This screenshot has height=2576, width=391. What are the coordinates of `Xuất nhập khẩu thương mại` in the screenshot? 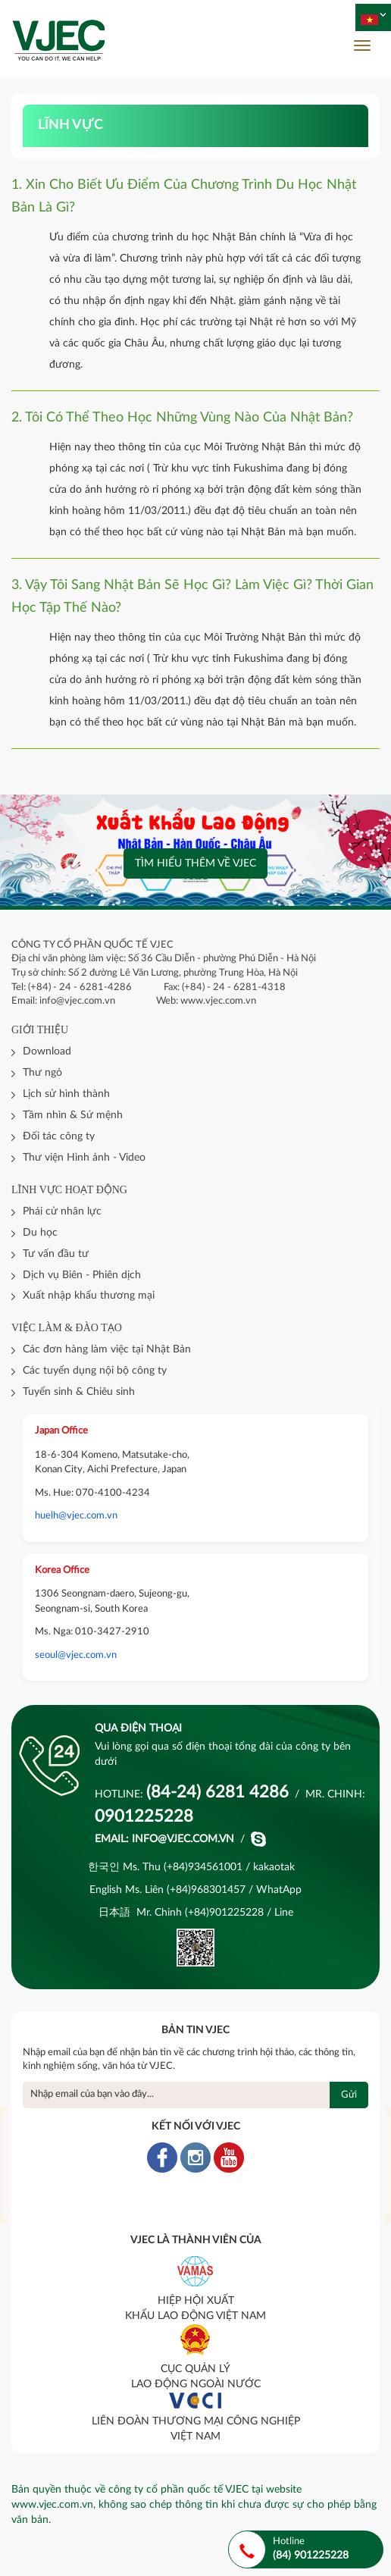 It's located at (89, 1295).